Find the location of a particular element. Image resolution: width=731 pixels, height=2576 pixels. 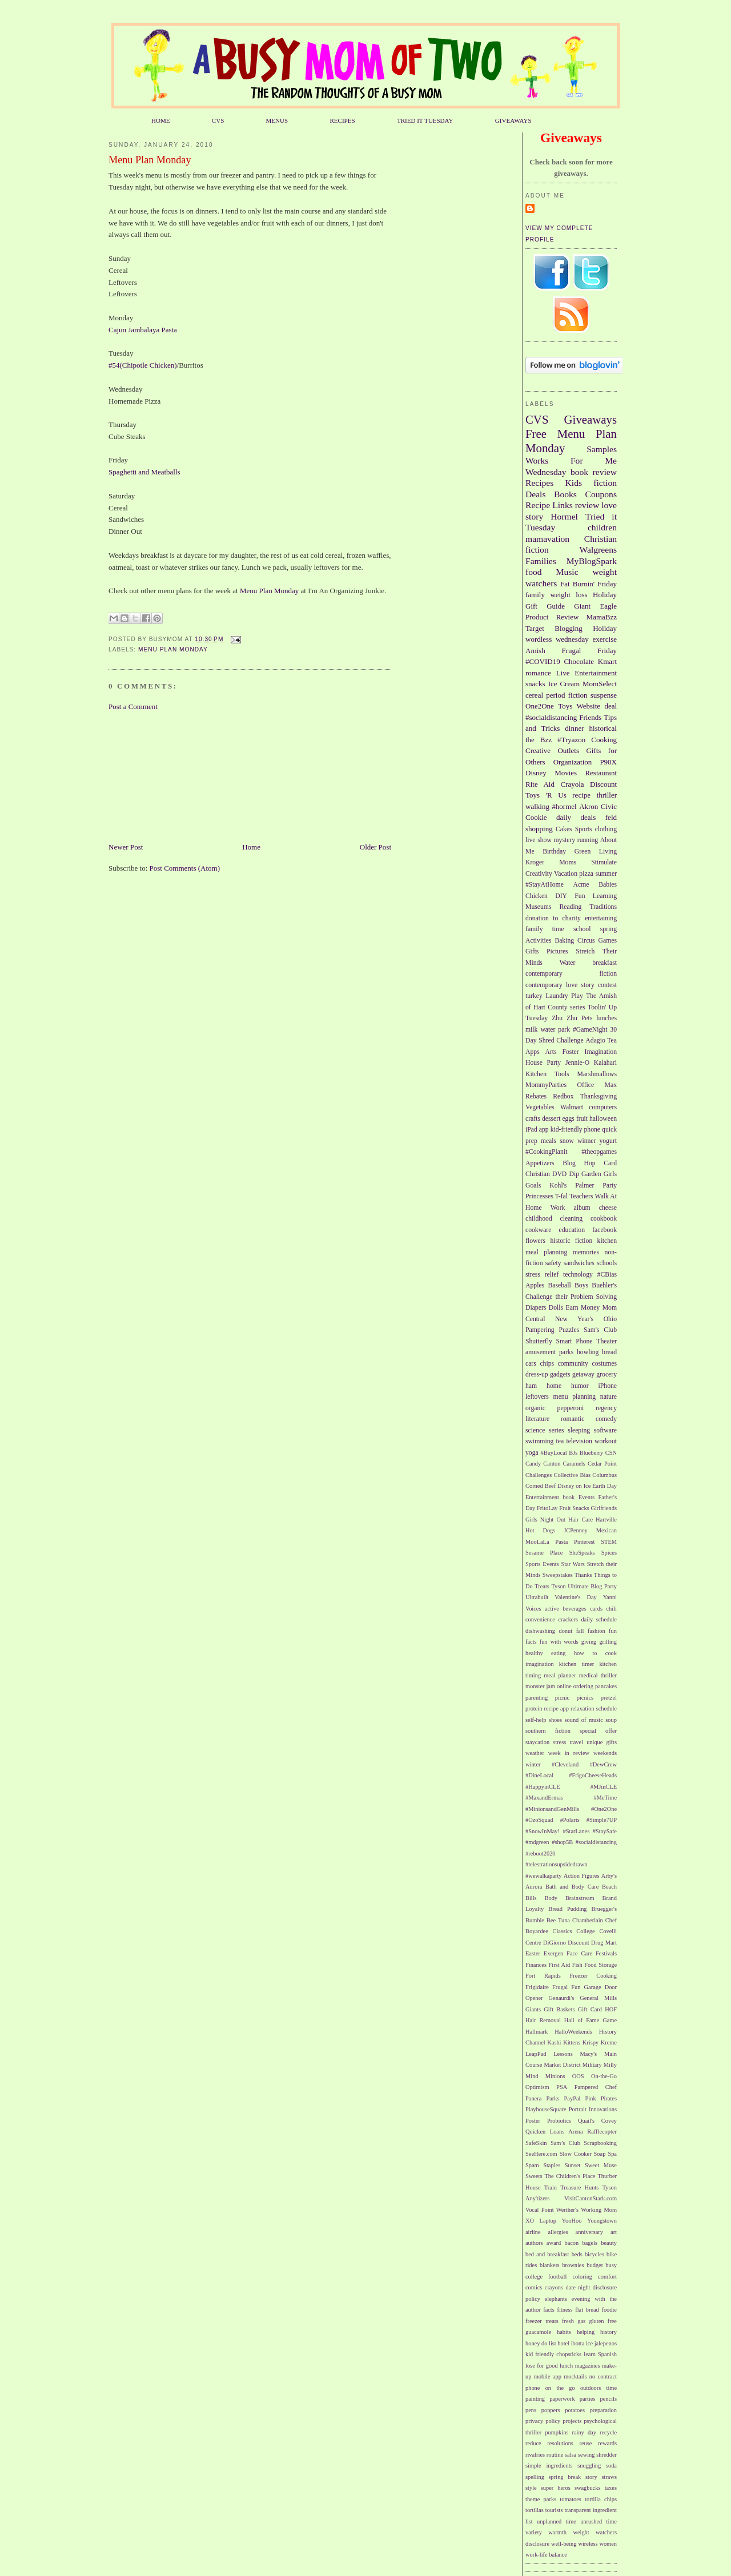

Panera is located at coordinates (533, 2098).